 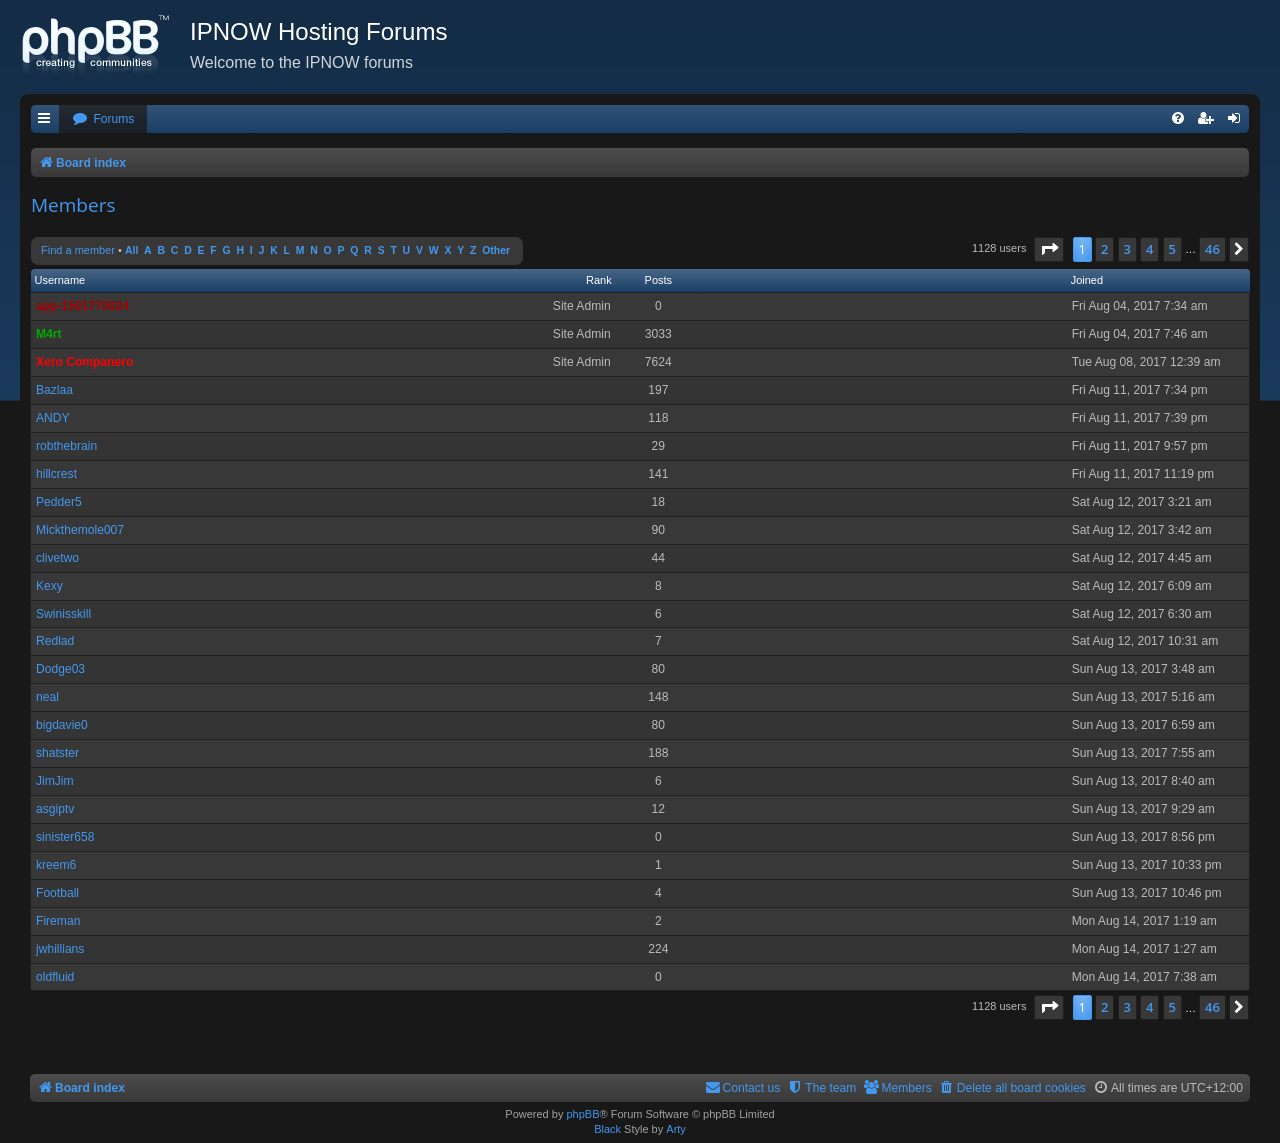 What do you see at coordinates (84, 362) in the screenshot?
I see `Xero Companero` at bounding box center [84, 362].